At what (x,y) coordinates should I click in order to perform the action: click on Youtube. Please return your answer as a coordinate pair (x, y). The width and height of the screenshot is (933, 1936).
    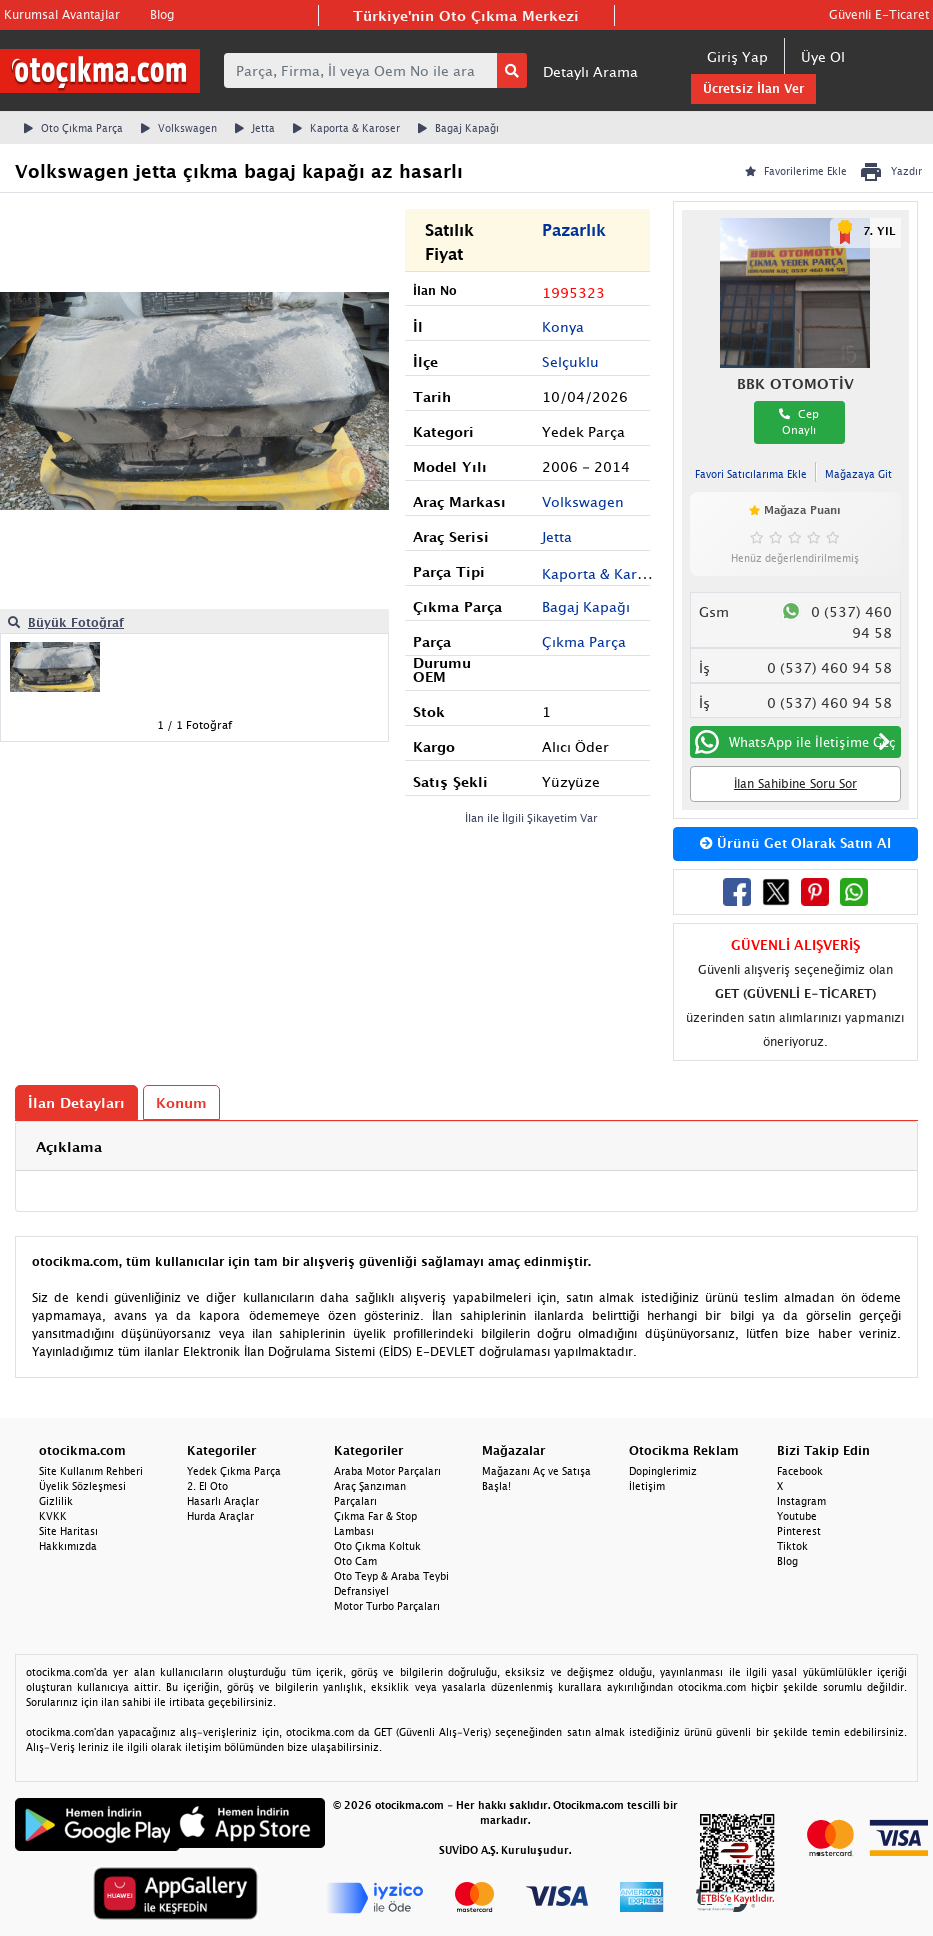
    Looking at the image, I should click on (797, 1516).